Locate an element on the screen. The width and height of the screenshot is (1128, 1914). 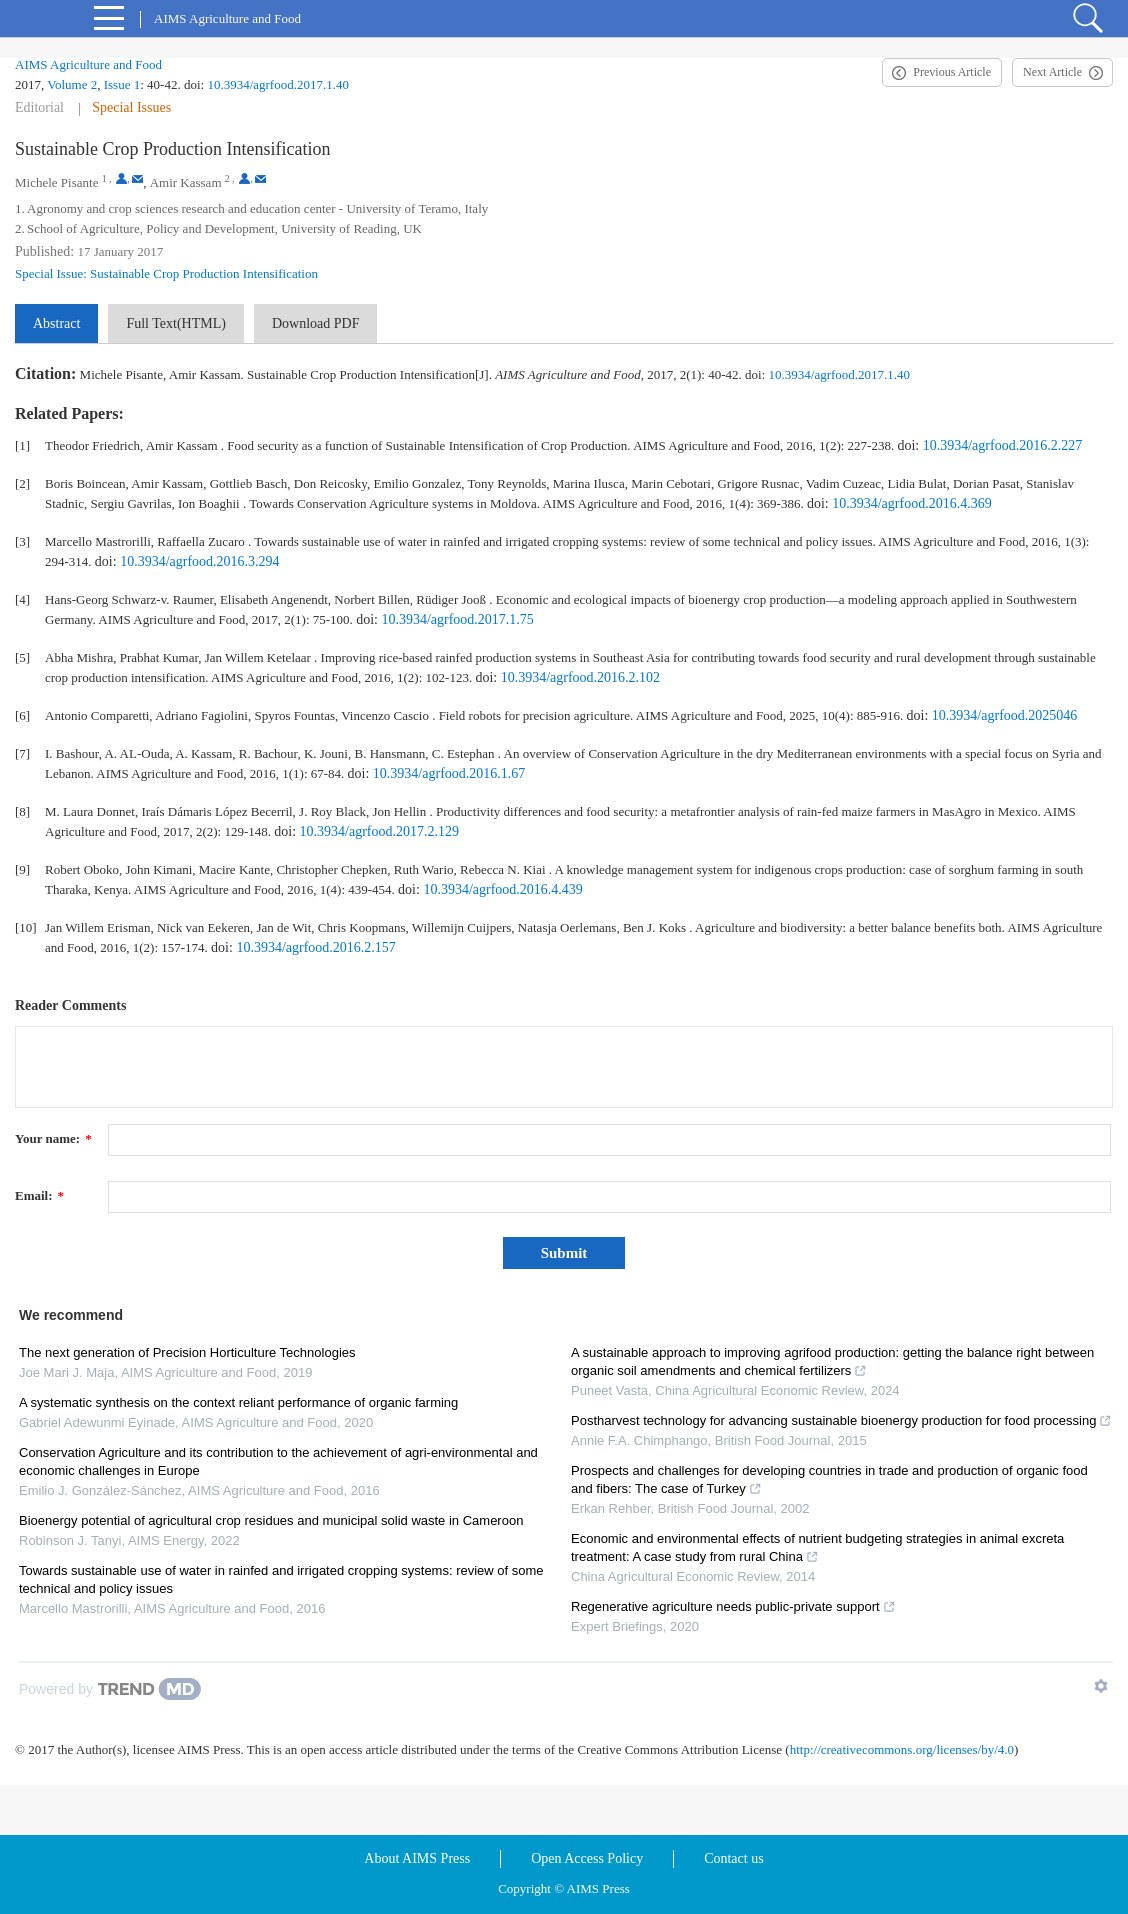
10.3934/agrfood.2016.2.102 is located at coordinates (580, 677).